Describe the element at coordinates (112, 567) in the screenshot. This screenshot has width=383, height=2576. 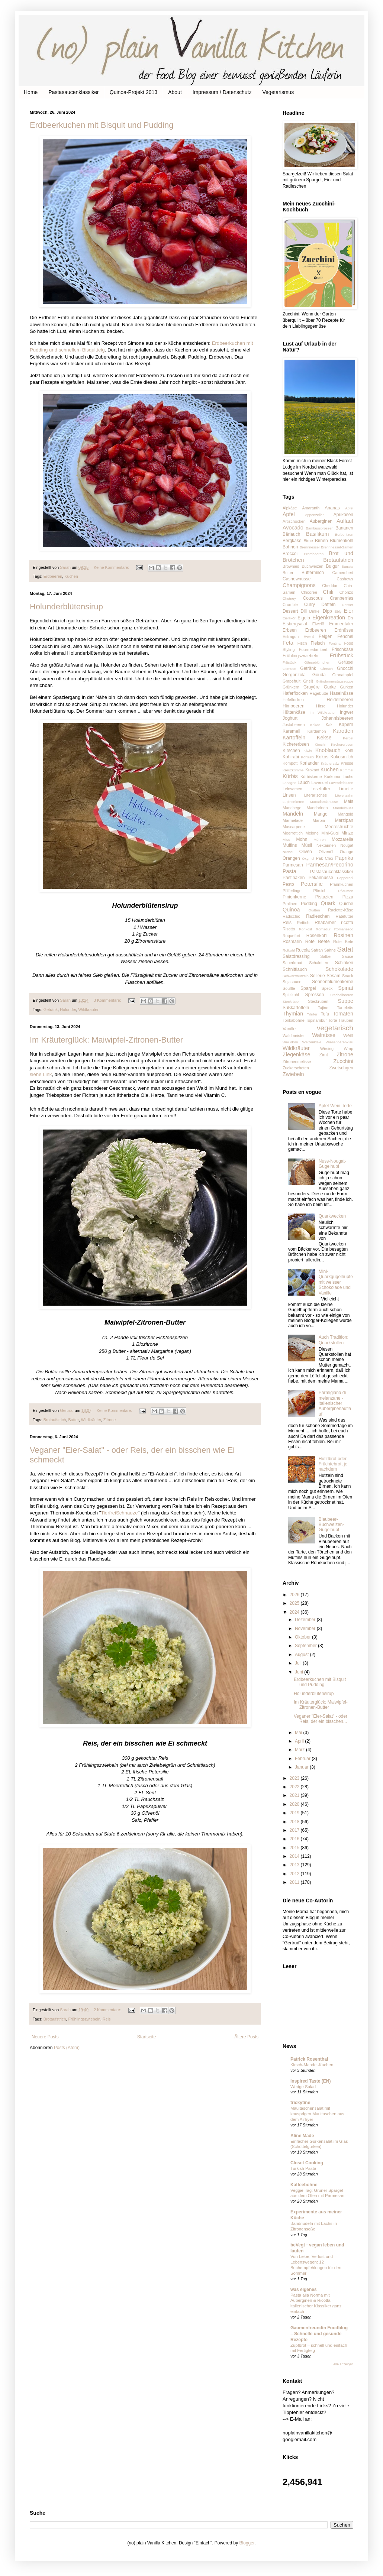
I see `Keine Kommentare:` at that location.